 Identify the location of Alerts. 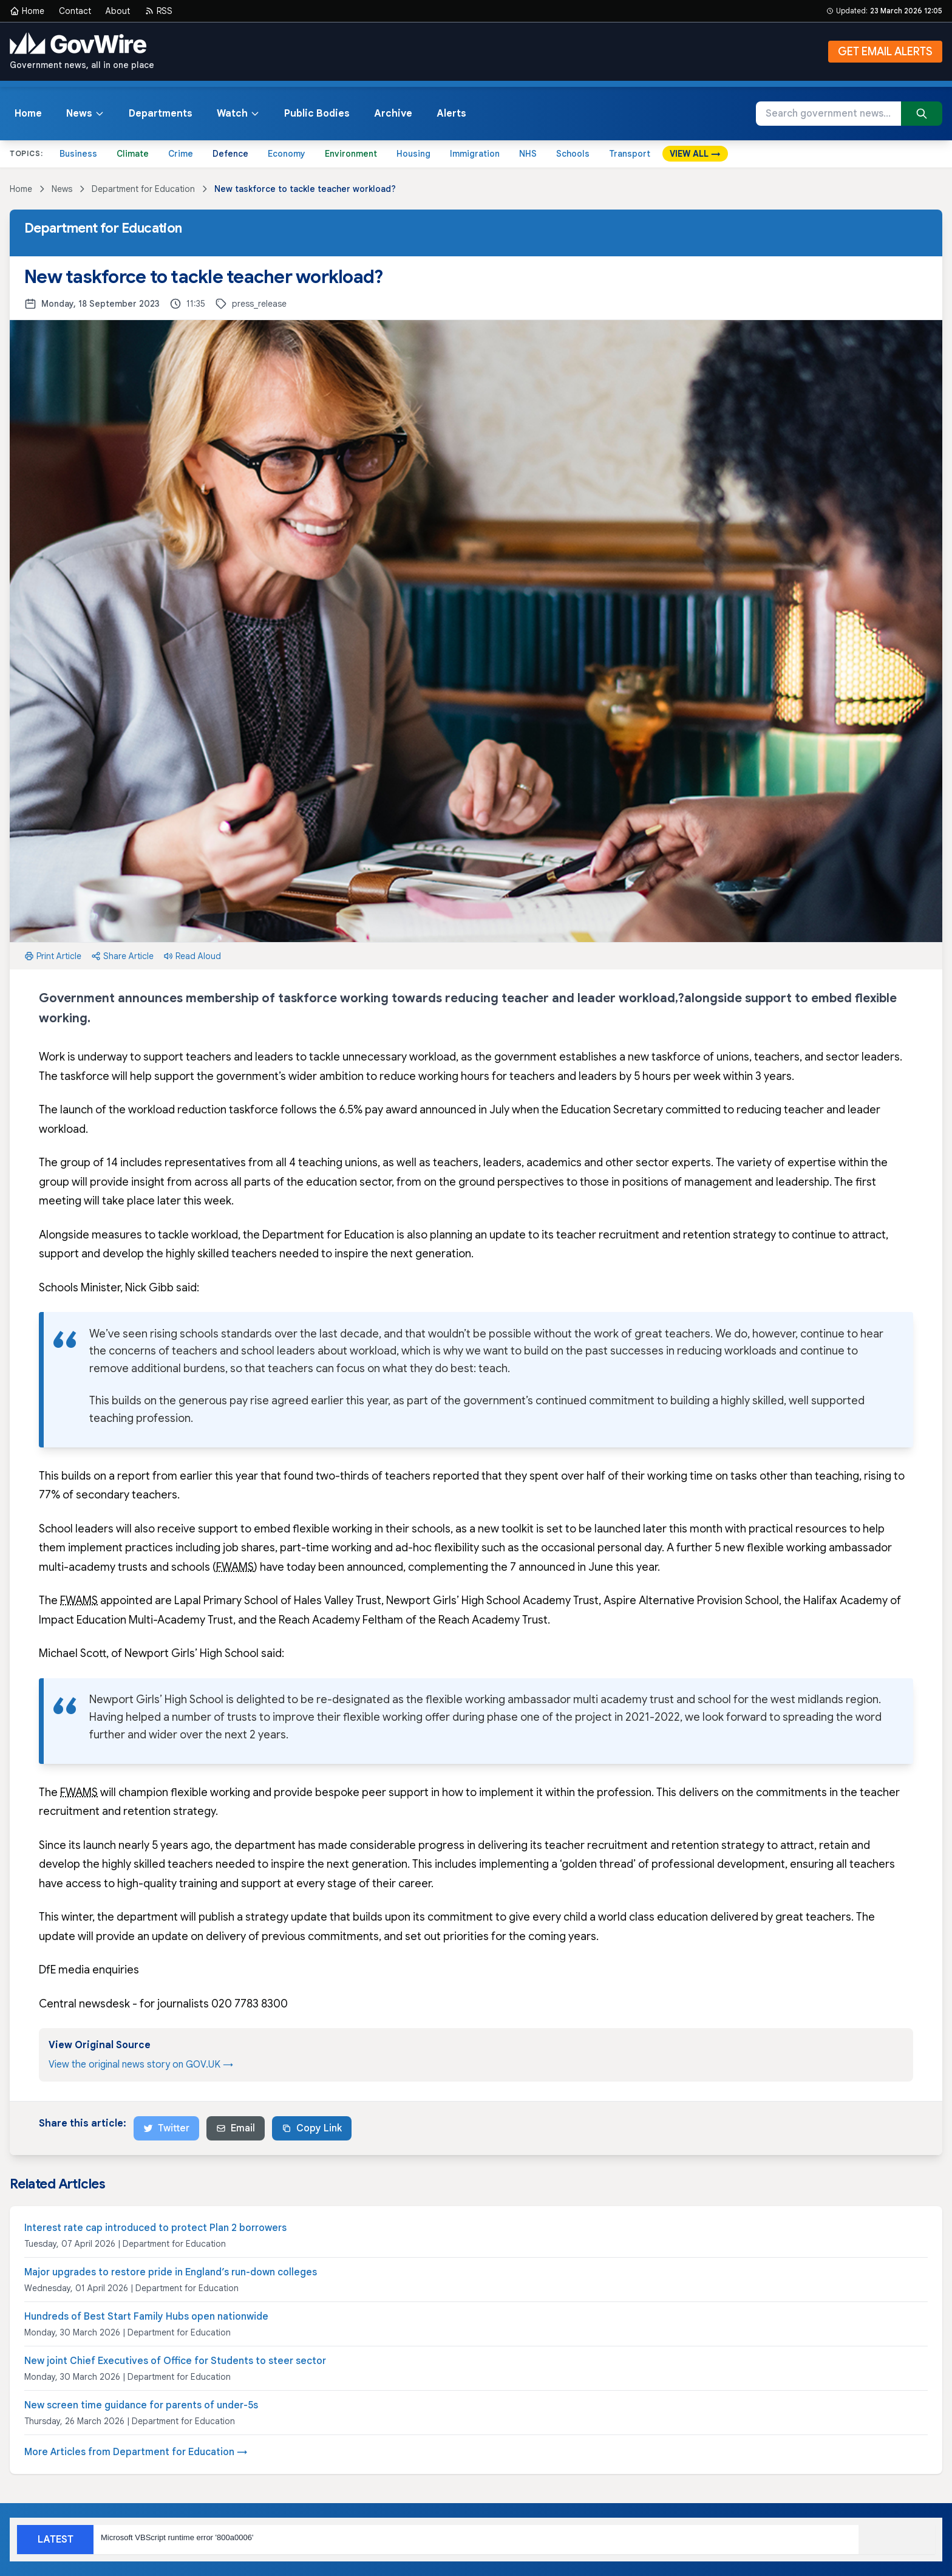
(451, 114).